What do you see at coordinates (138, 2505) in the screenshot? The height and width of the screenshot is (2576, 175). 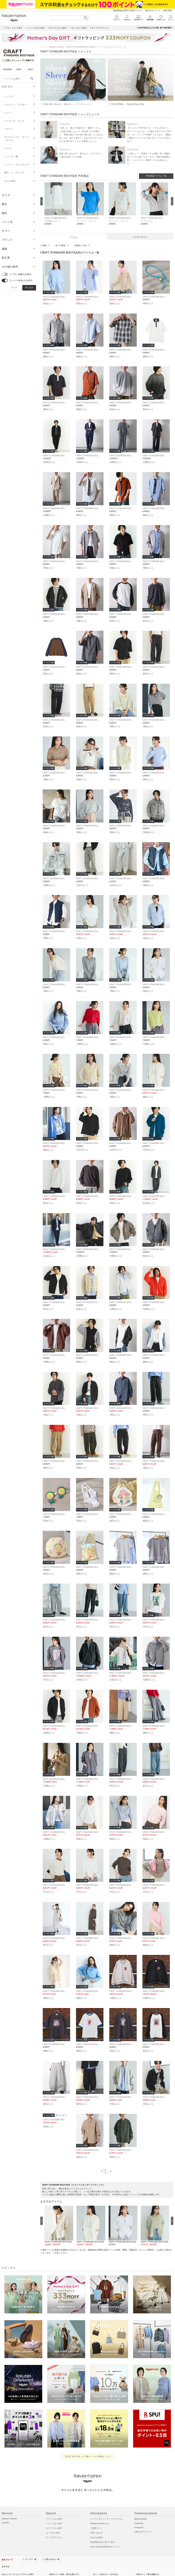 I see `Facebook` at bounding box center [138, 2505].